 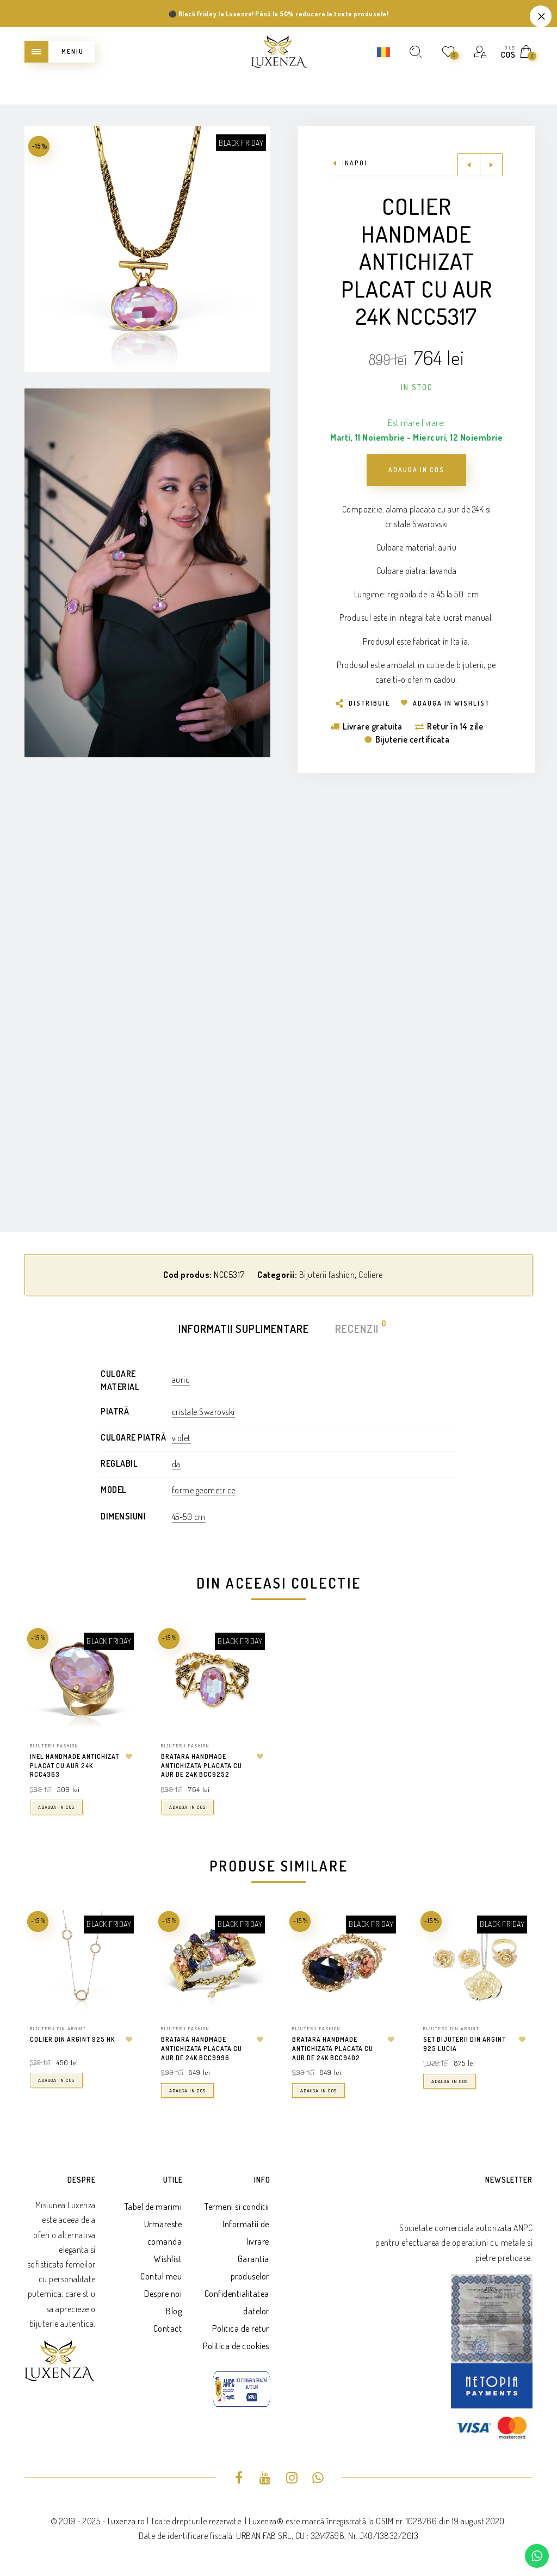 I want to click on Informatii suplimentare [tab], so click(x=243, y=1328).